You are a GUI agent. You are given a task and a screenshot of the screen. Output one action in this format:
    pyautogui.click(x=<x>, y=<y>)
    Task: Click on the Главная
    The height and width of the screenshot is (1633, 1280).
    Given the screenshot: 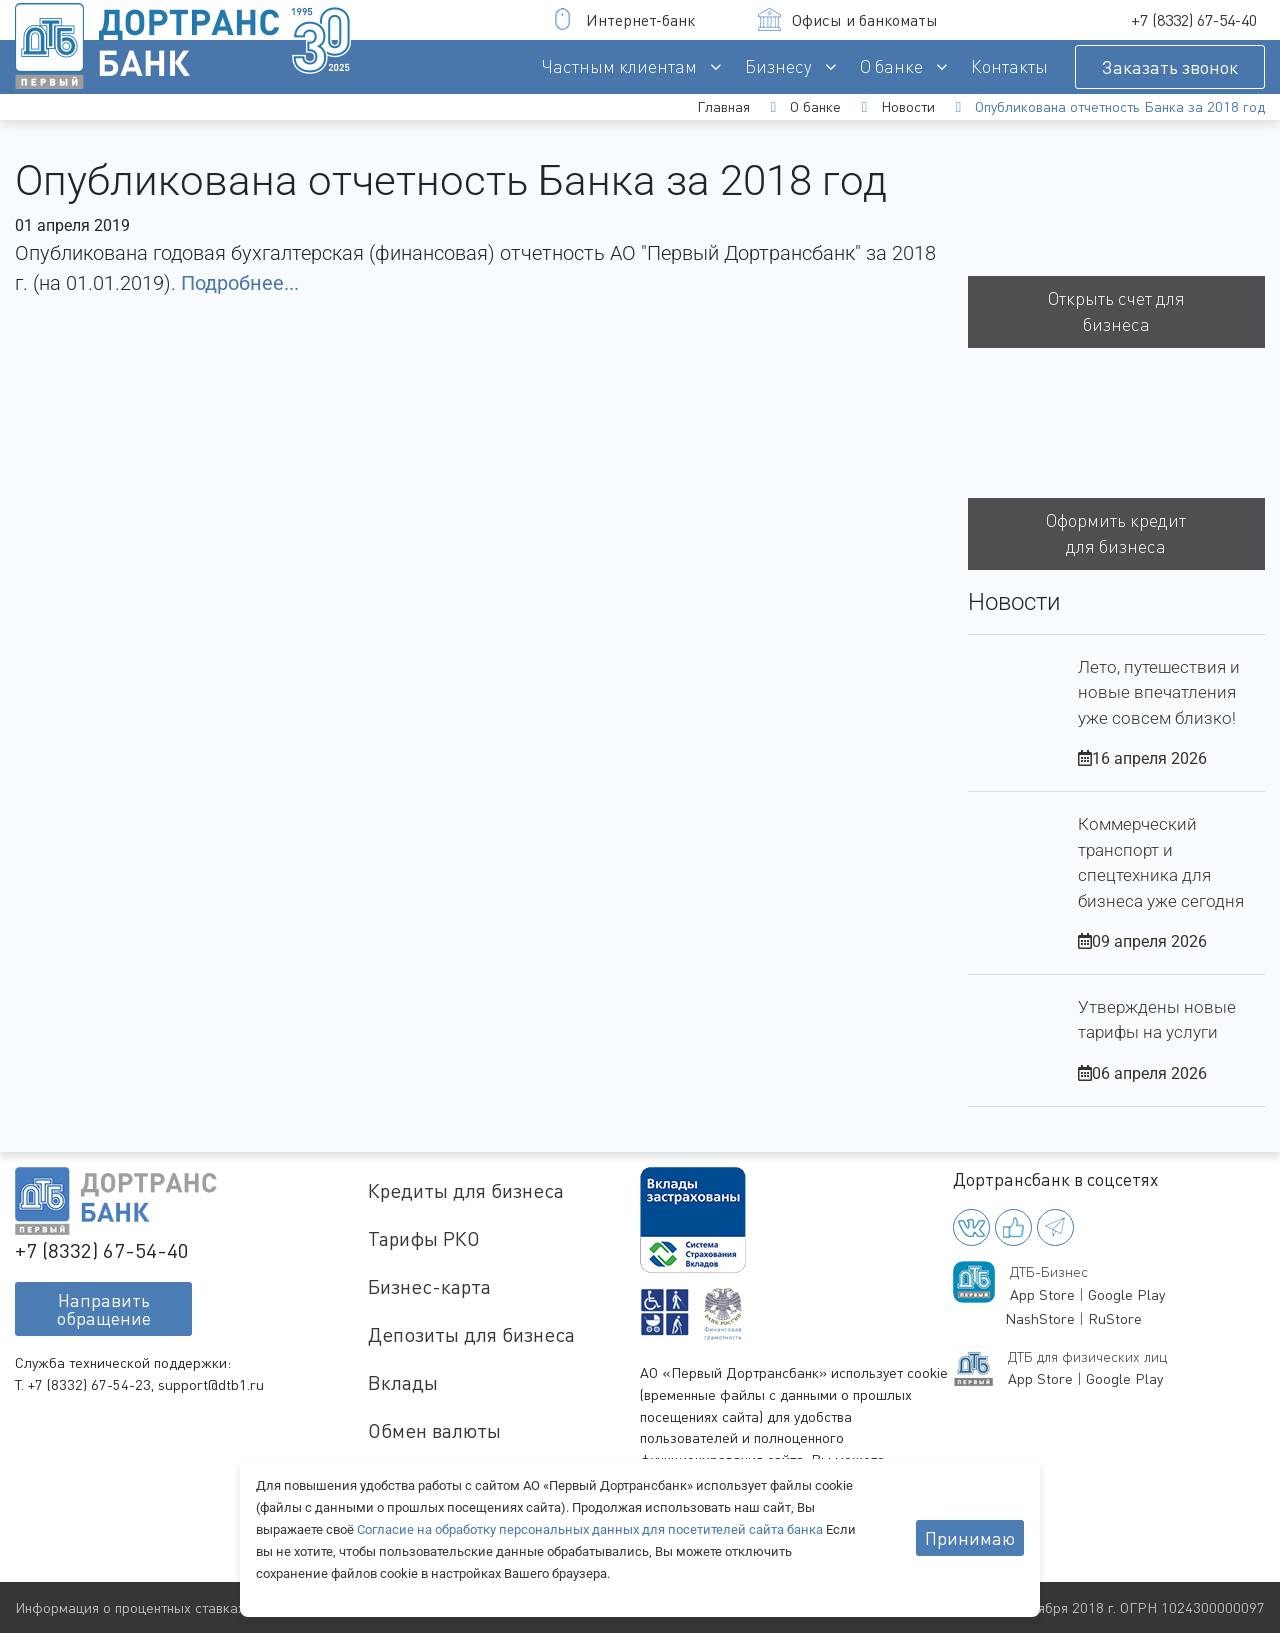 What is the action you would take?
    pyautogui.click(x=723, y=106)
    